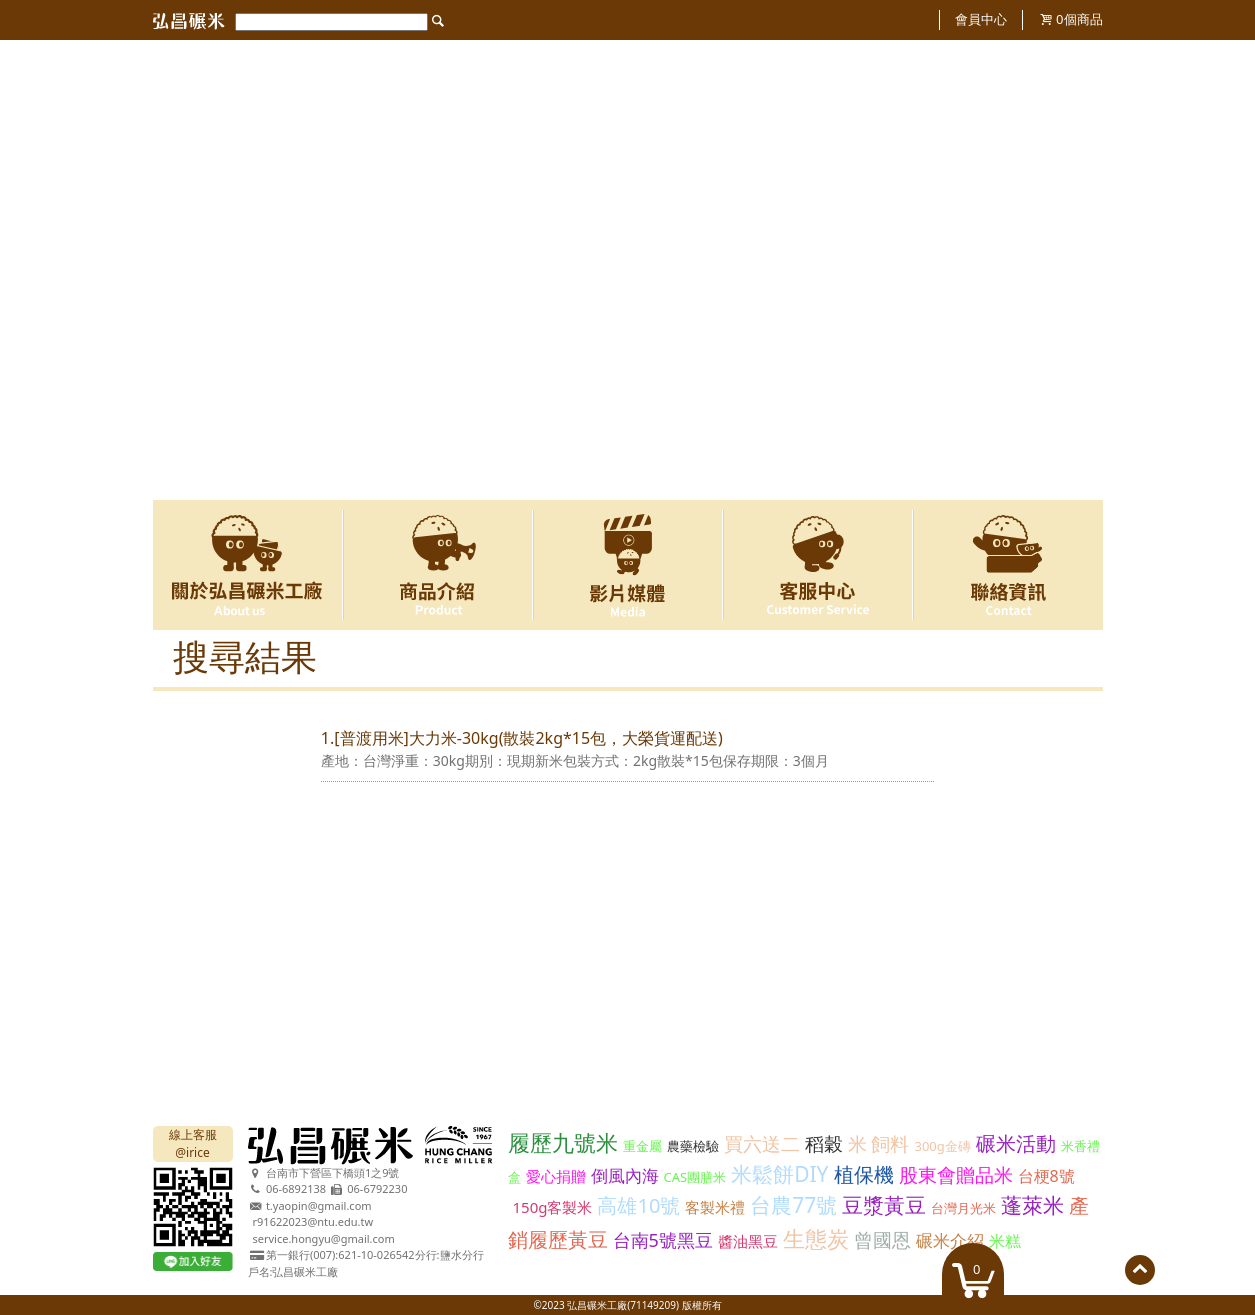 The height and width of the screenshot is (1315, 1255). Describe the element at coordinates (556, 1176) in the screenshot. I see `愛心捐贈` at that location.